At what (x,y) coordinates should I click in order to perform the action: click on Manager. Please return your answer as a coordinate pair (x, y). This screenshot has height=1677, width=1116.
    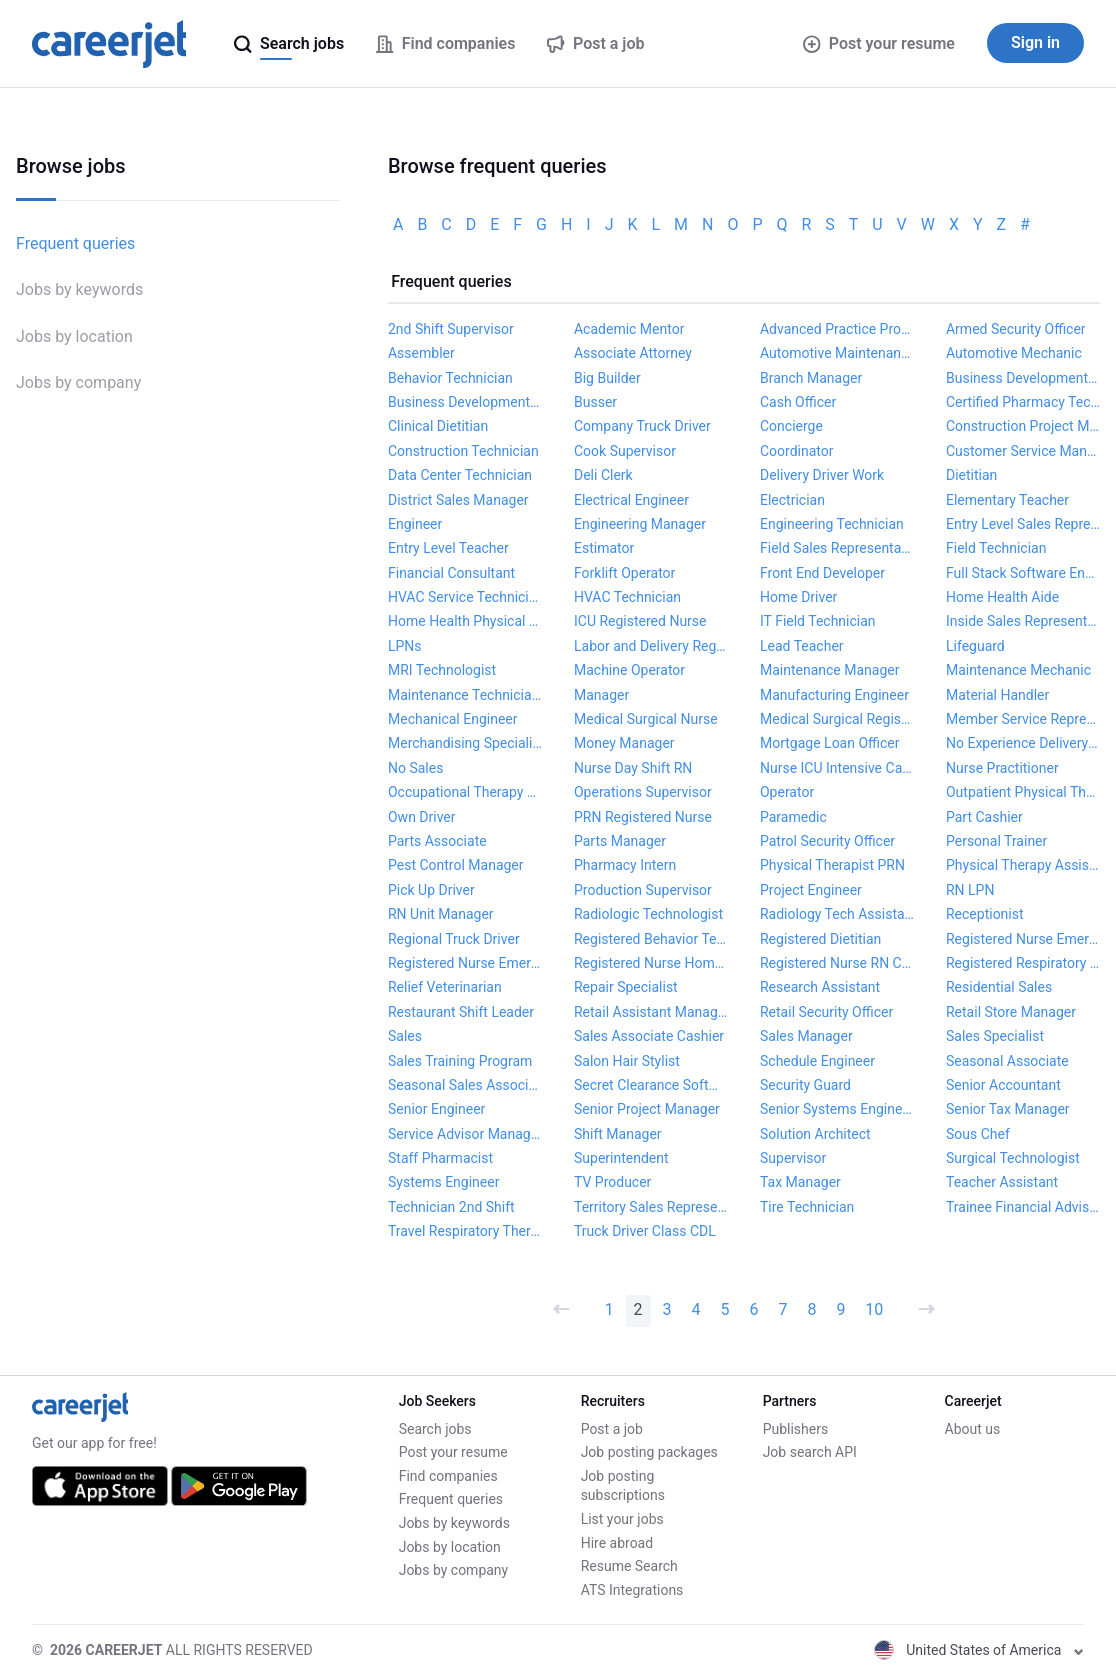
    Looking at the image, I should click on (601, 695).